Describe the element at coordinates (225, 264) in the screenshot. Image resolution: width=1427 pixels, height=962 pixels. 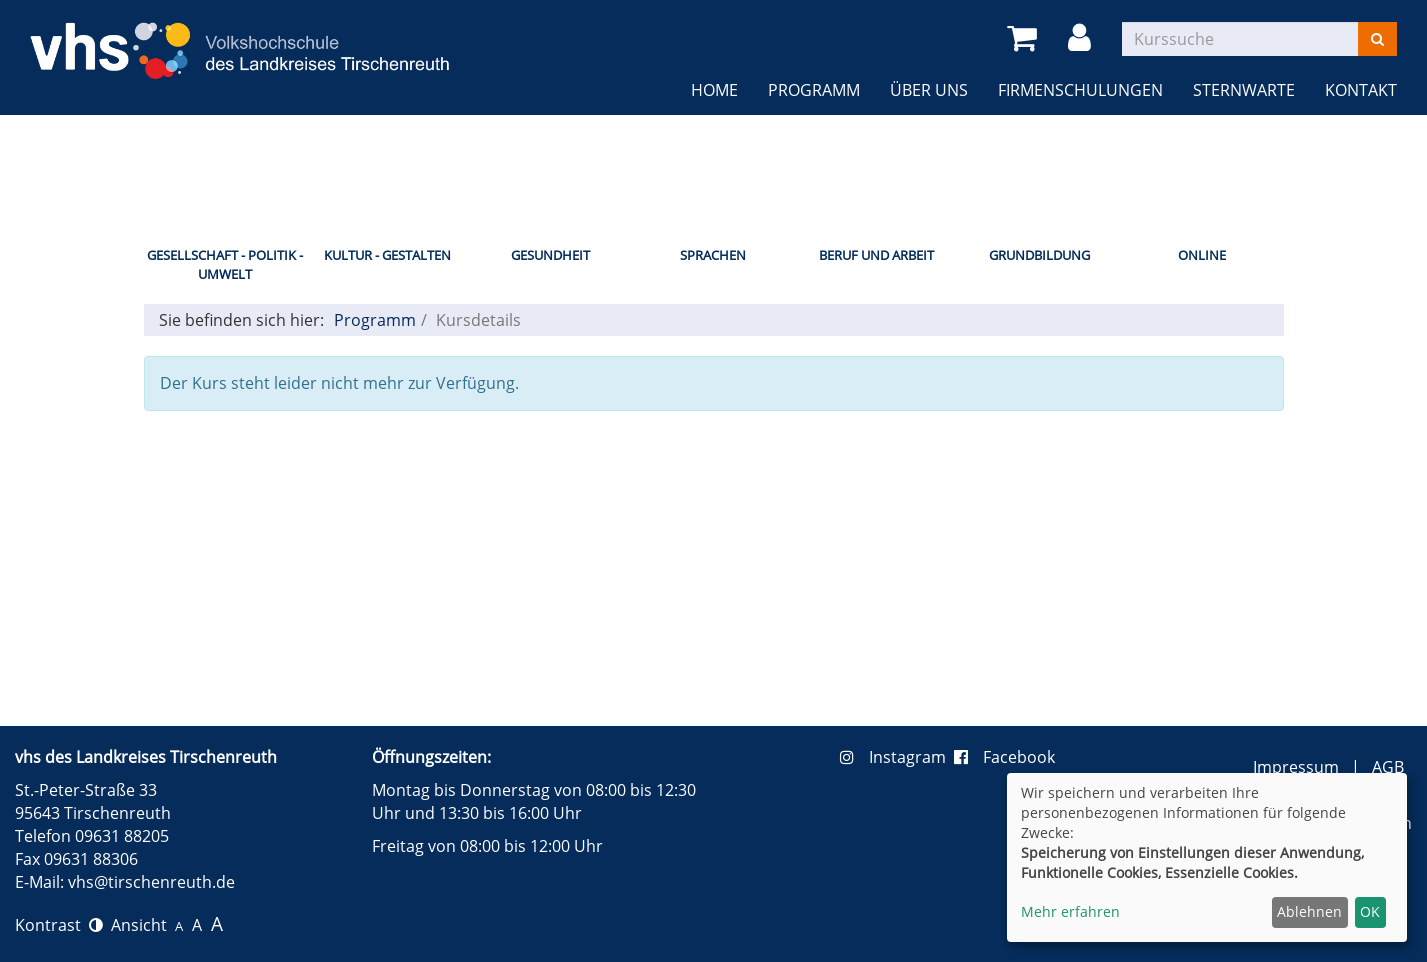
I see `Gesellschaft - Politik - Umwelt` at that location.